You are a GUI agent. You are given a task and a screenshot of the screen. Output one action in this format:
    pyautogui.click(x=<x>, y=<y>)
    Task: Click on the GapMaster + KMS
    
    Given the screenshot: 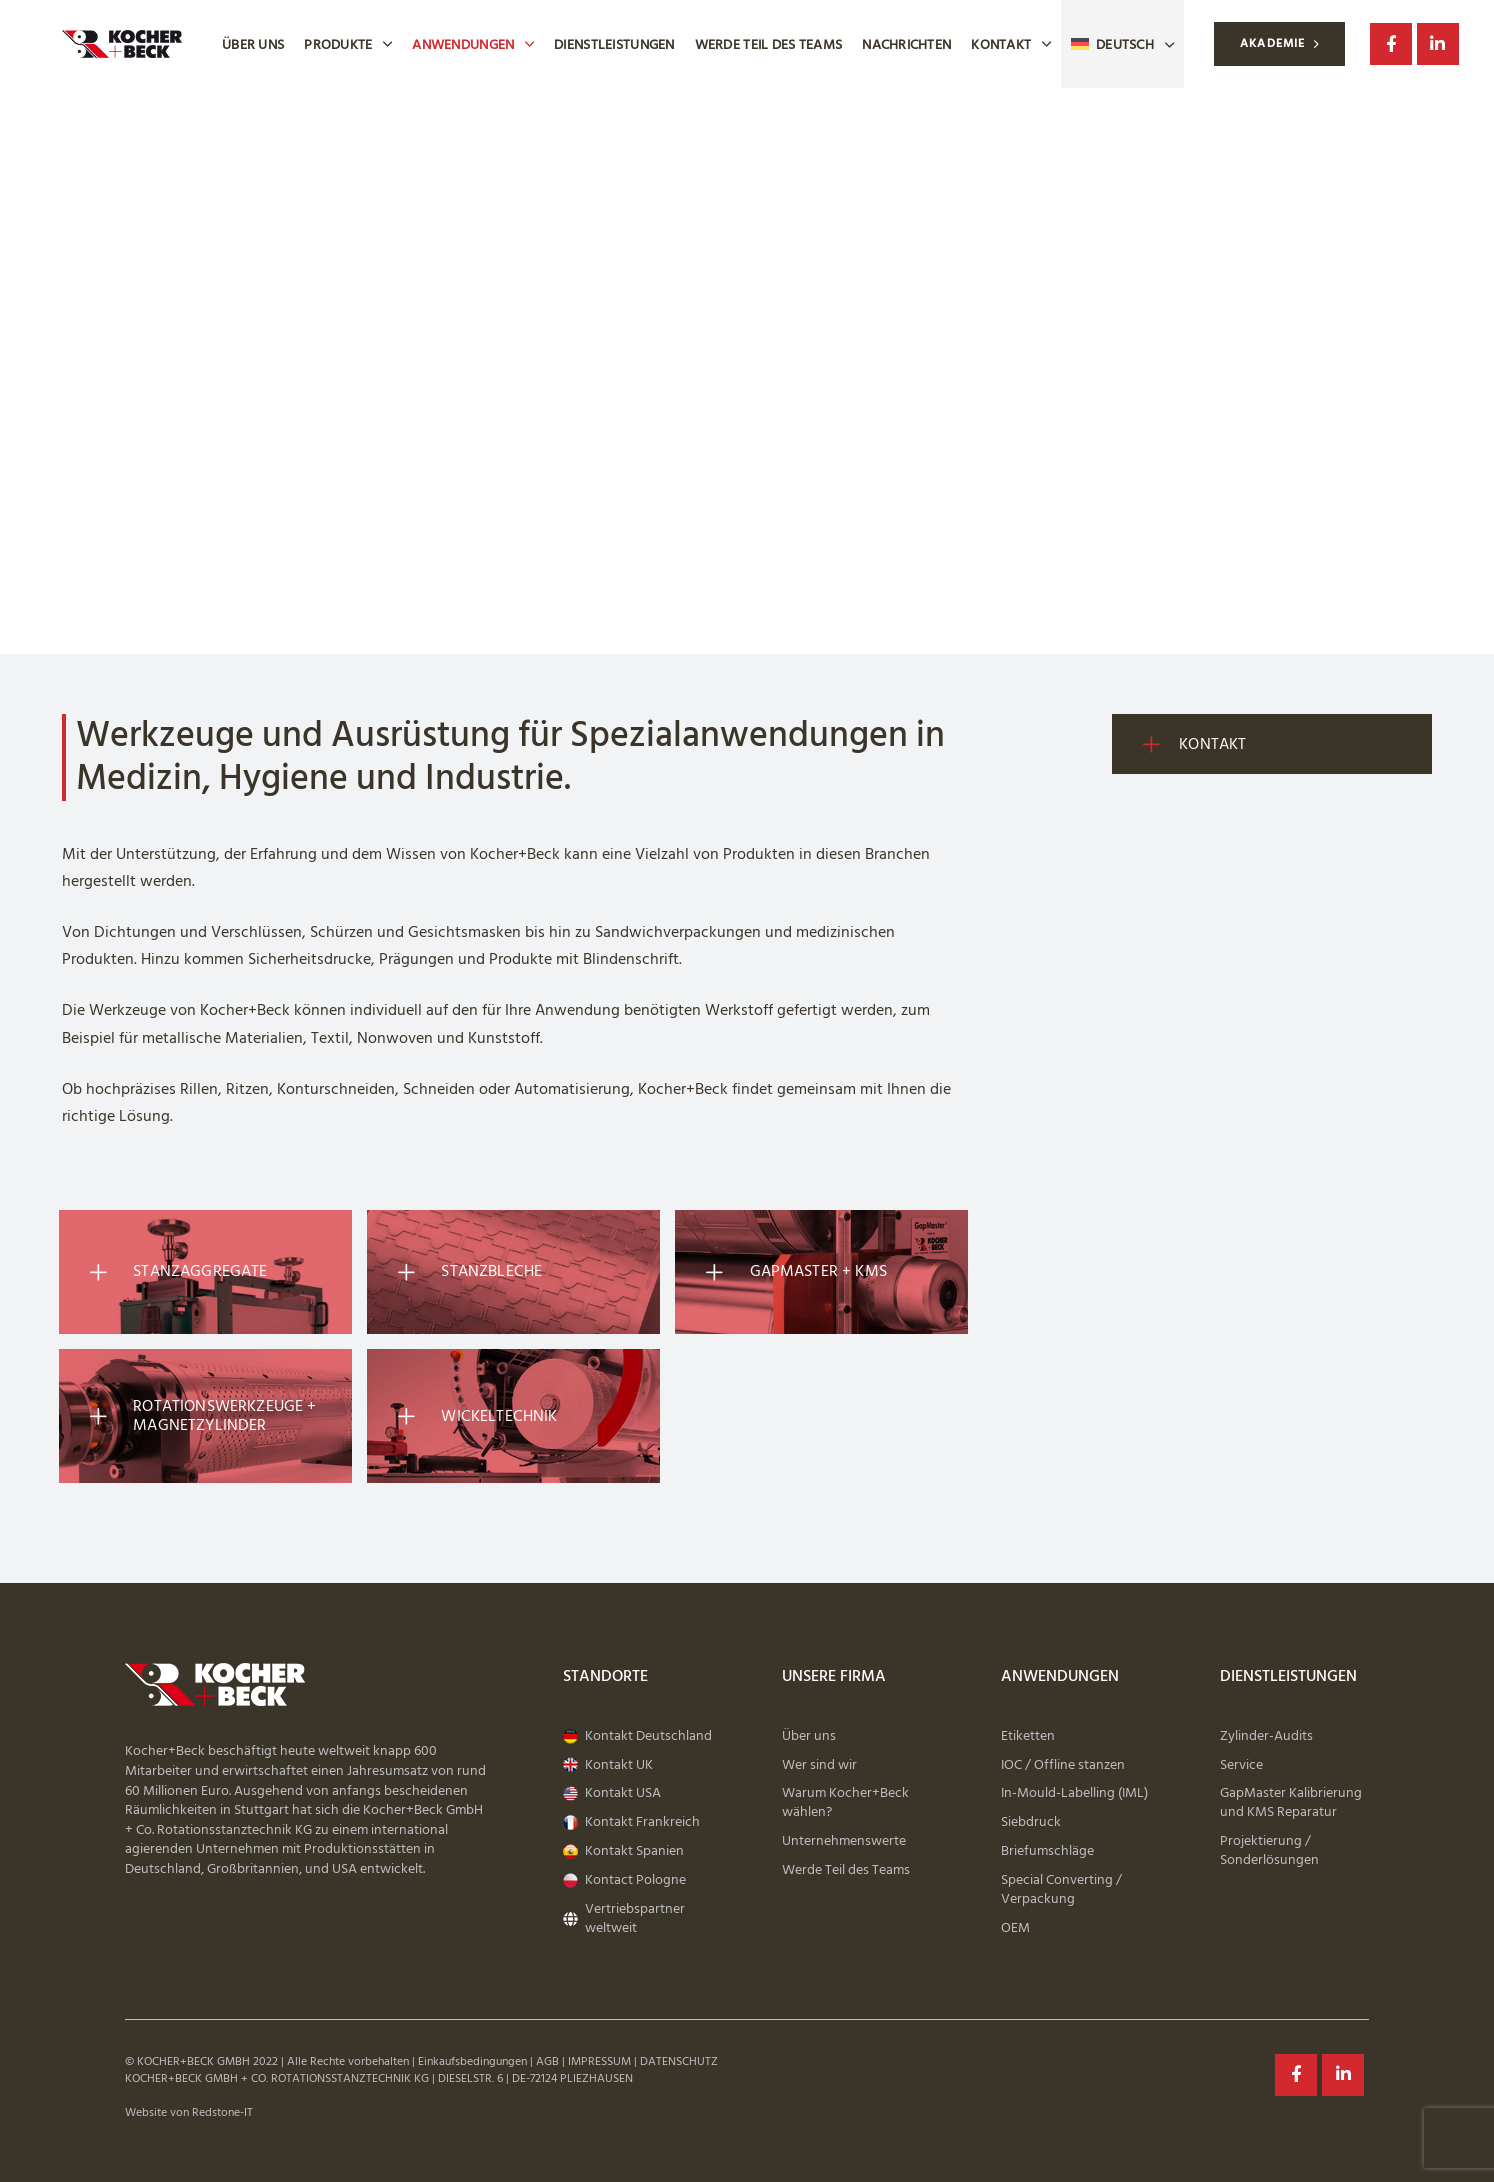 What is the action you would take?
    pyautogui.click(x=793, y=1272)
    